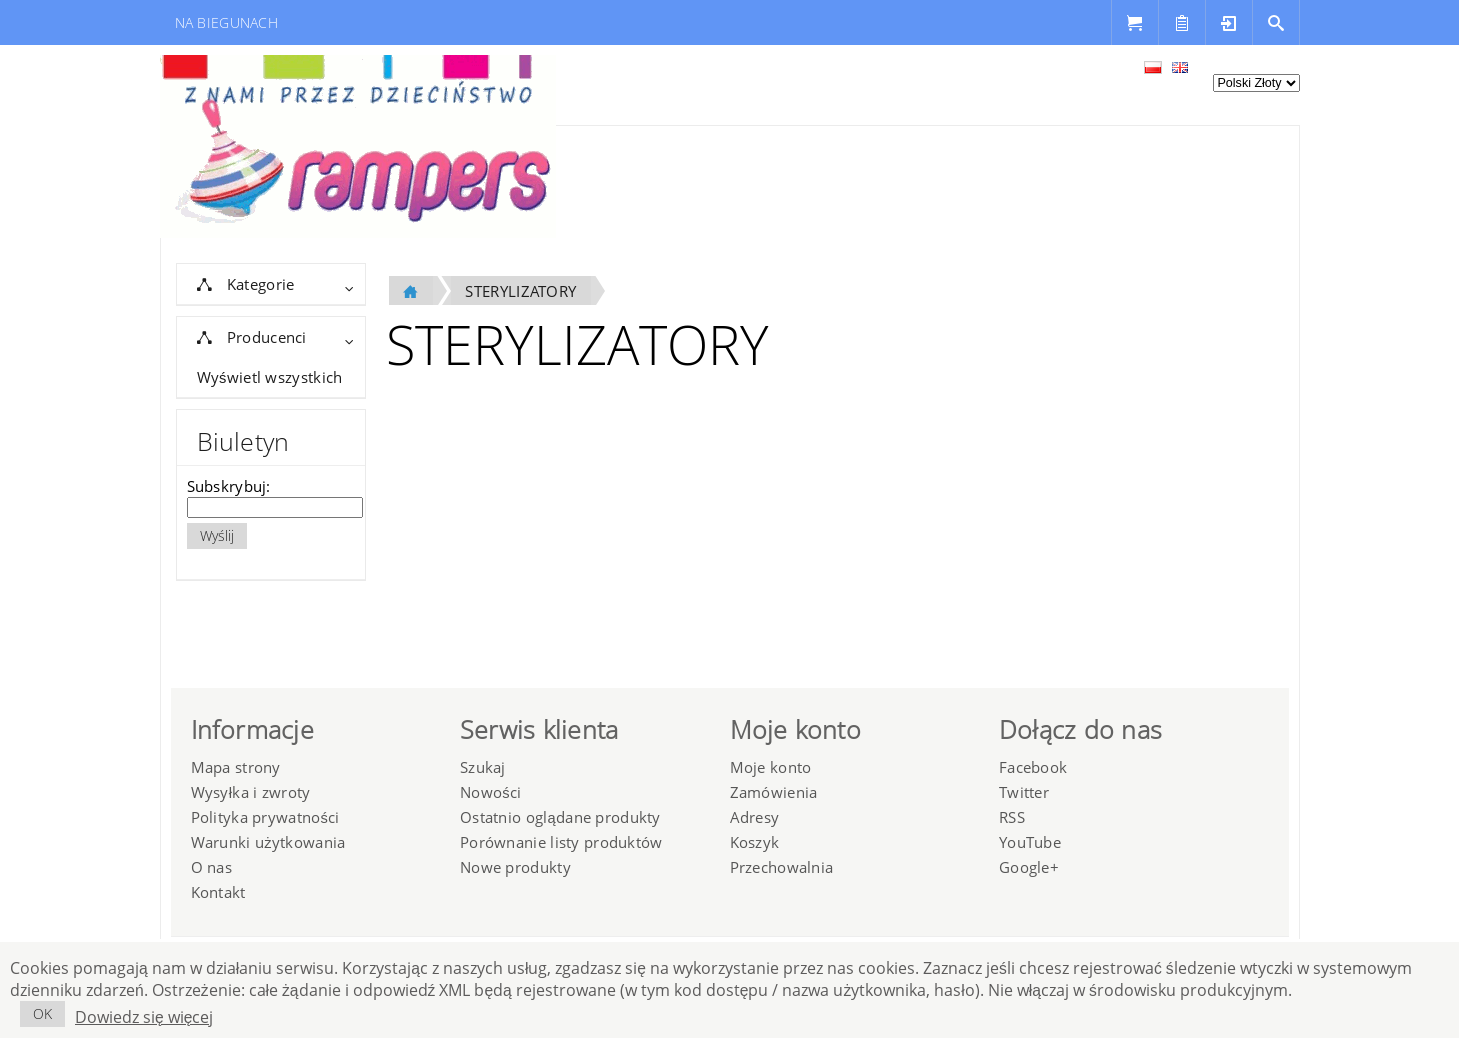 The image size is (1459, 1038). I want to click on OK, so click(42, 1013).